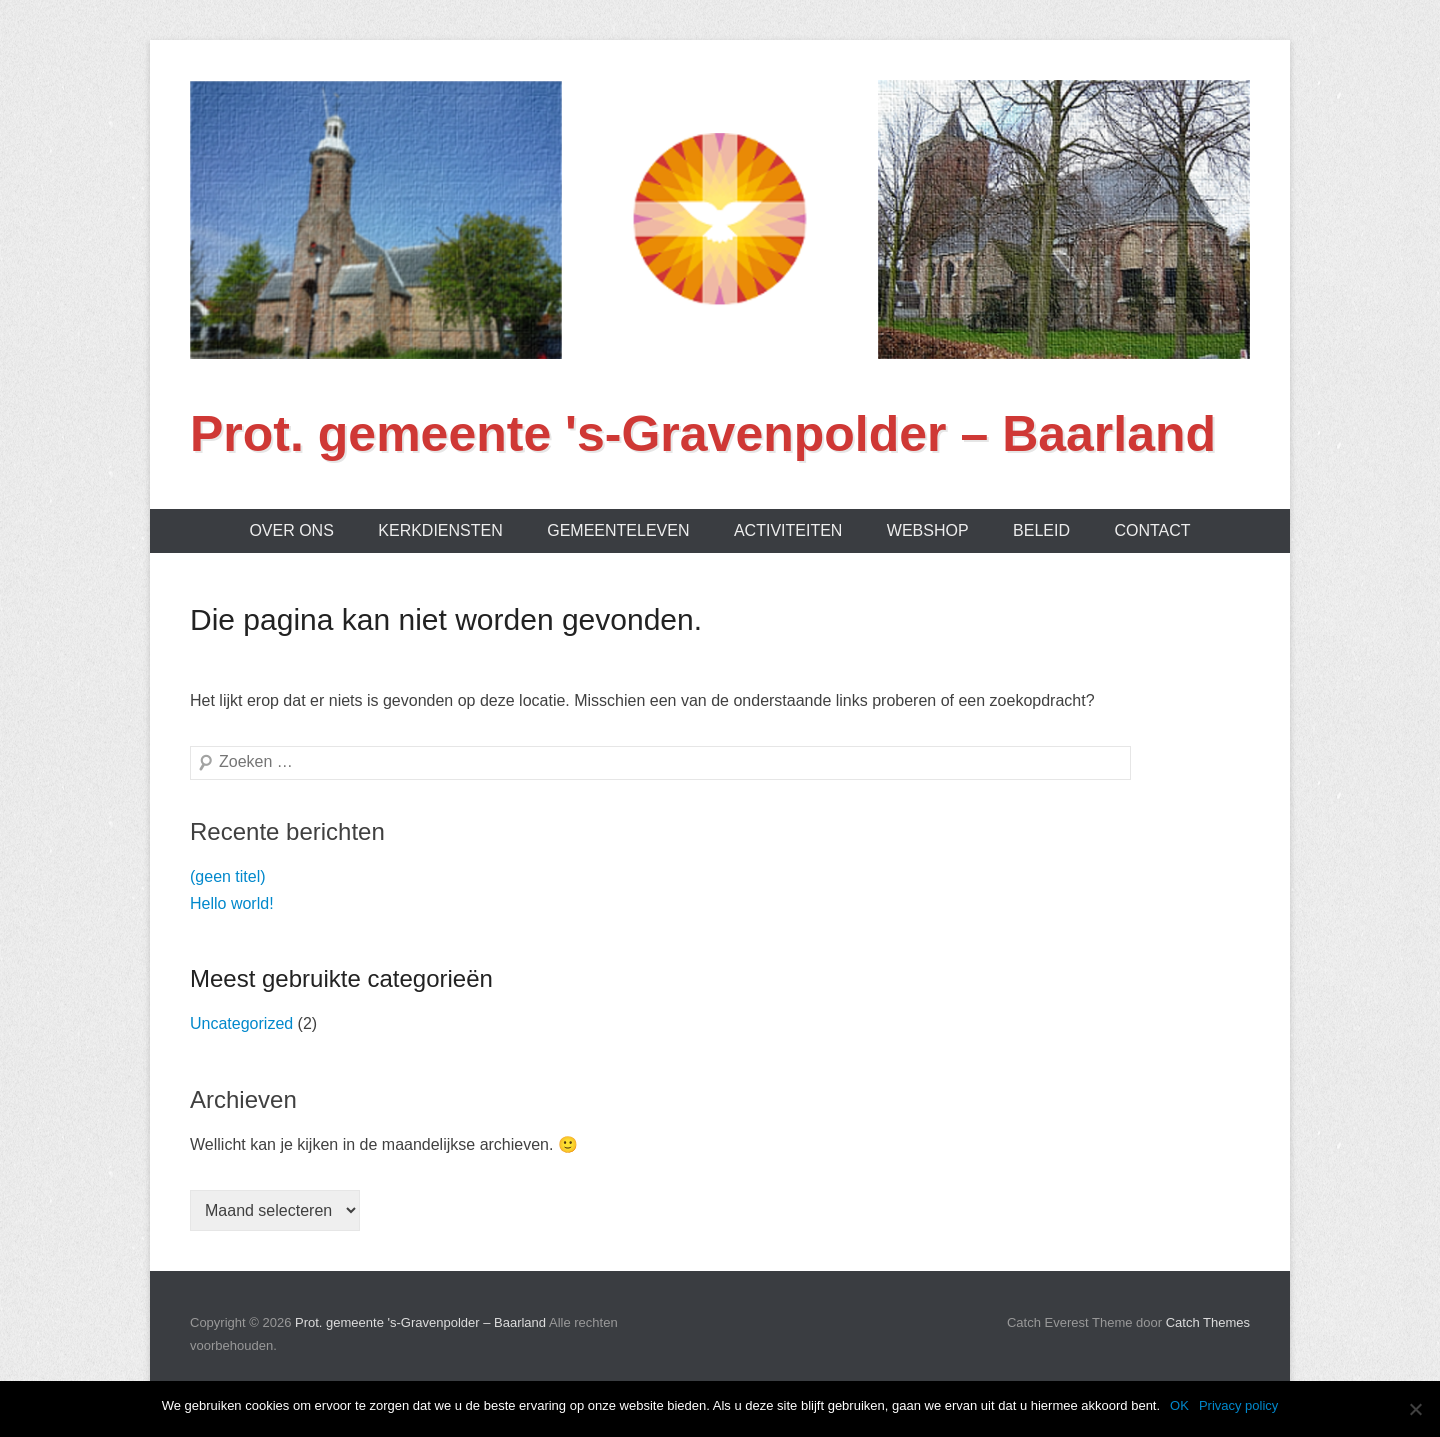  What do you see at coordinates (241, 1023) in the screenshot?
I see `Uncategorized` at bounding box center [241, 1023].